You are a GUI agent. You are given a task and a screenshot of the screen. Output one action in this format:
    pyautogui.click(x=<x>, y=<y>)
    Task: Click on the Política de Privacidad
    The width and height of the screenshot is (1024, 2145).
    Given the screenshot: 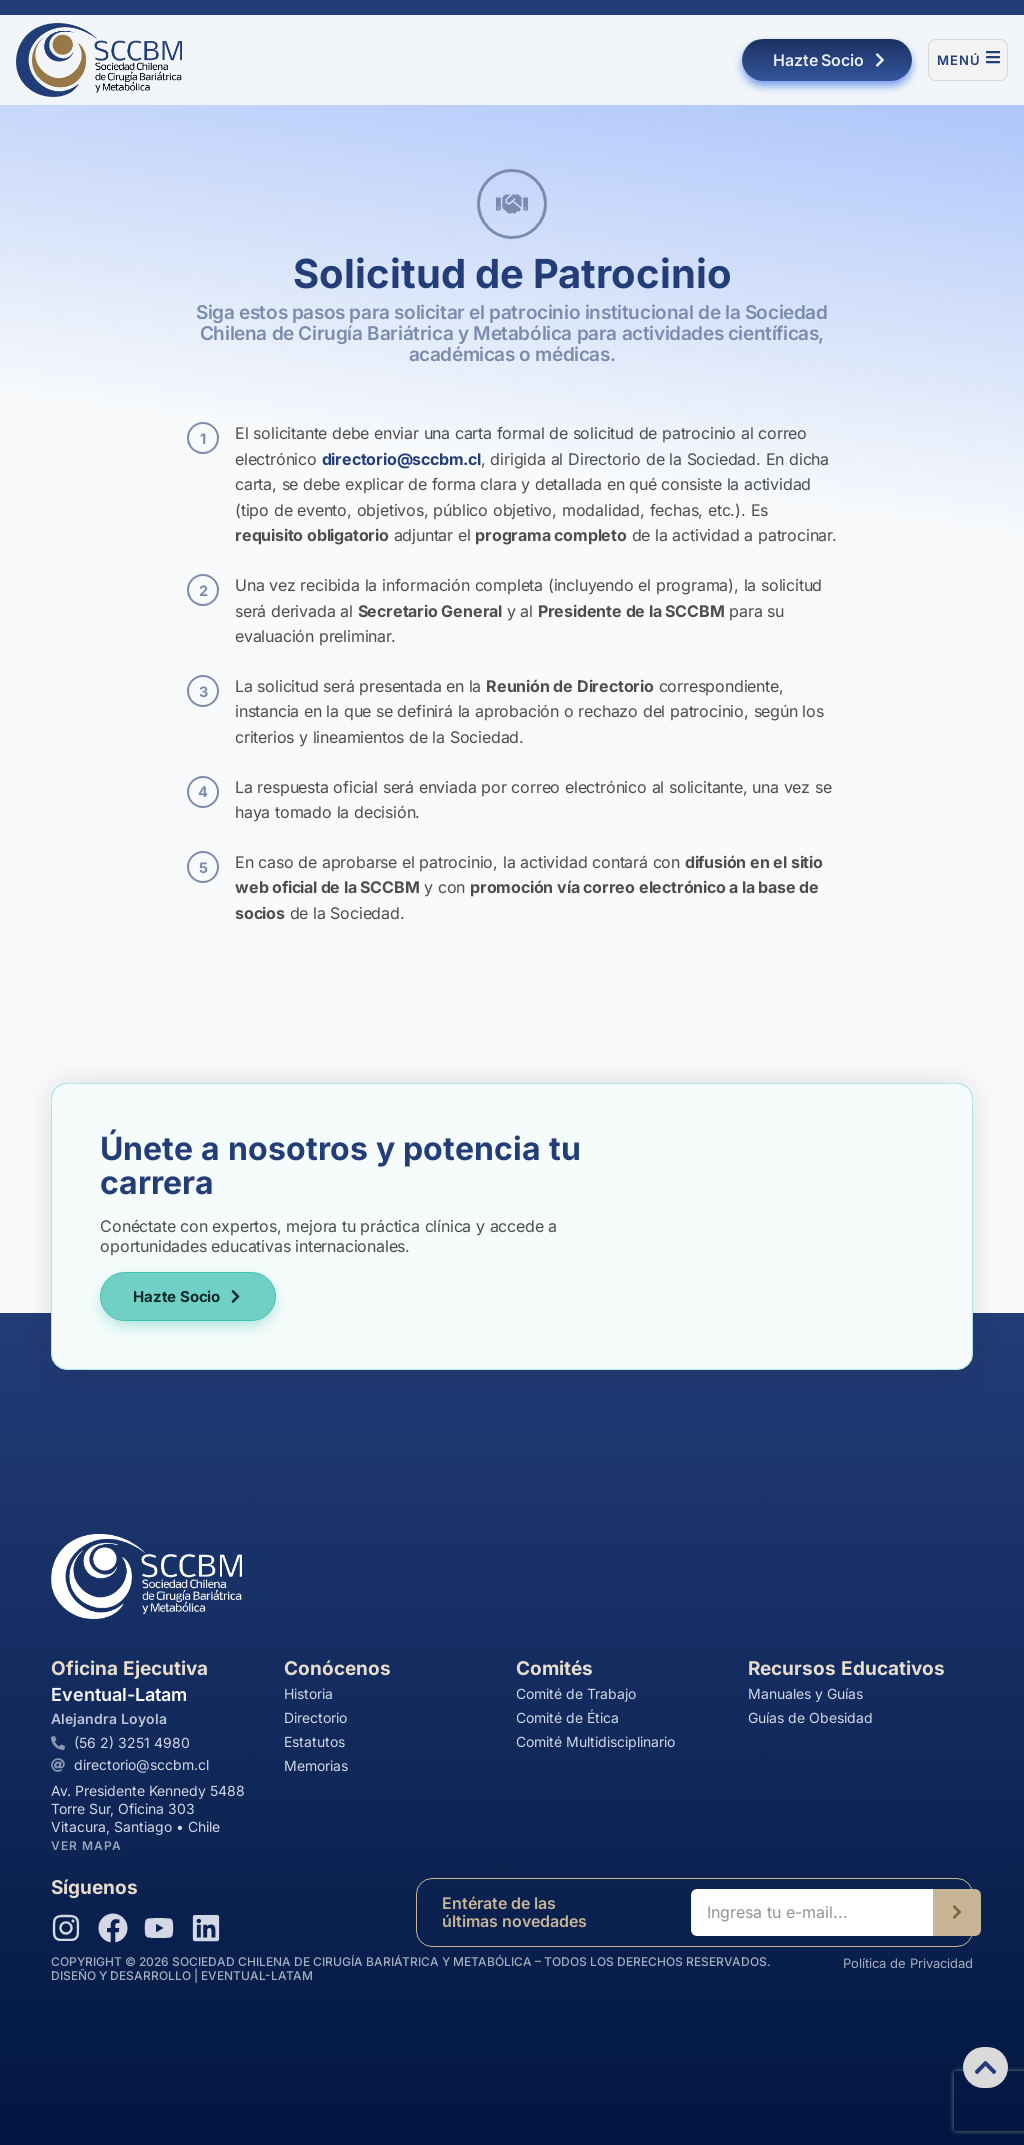 What is the action you would take?
    pyautogui.click(x=908, y=1963)
    